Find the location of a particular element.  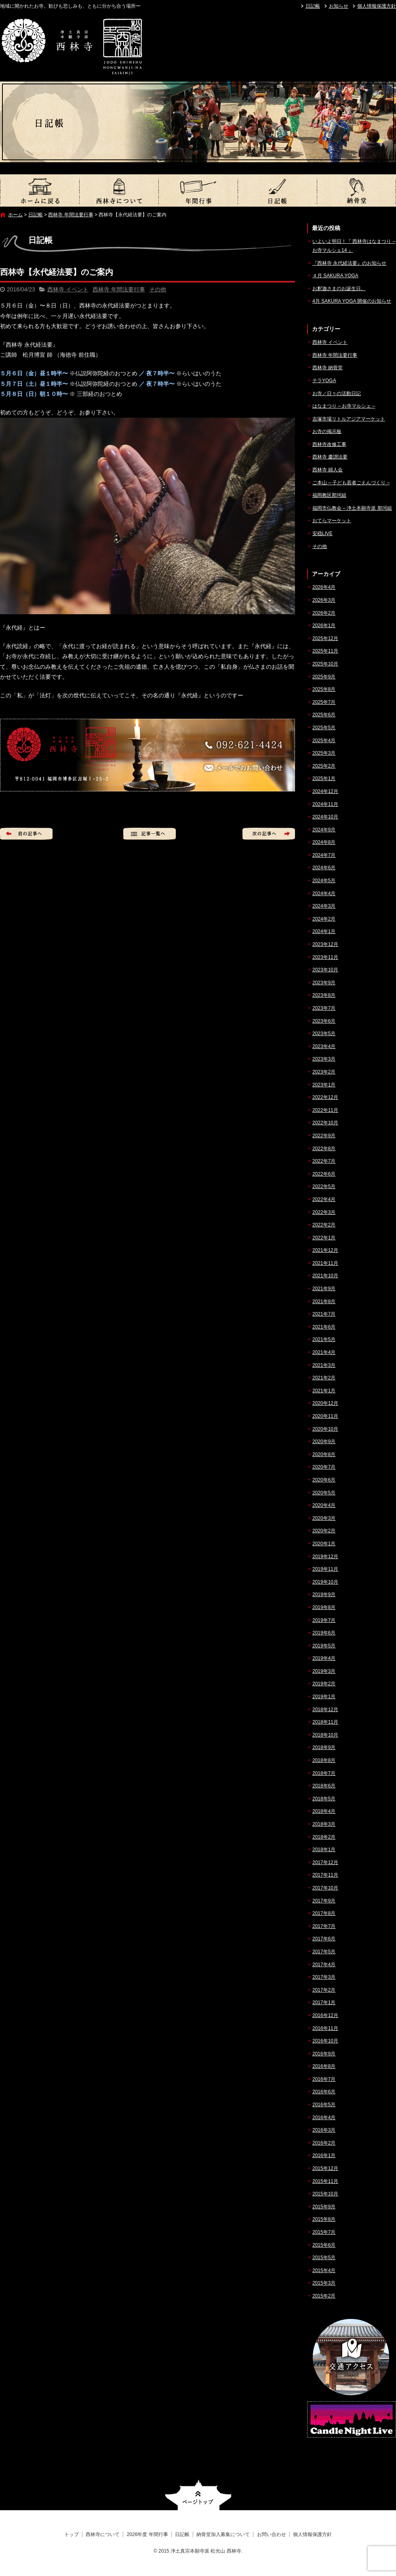

2023年11月 is located at coordinates (325, 957).